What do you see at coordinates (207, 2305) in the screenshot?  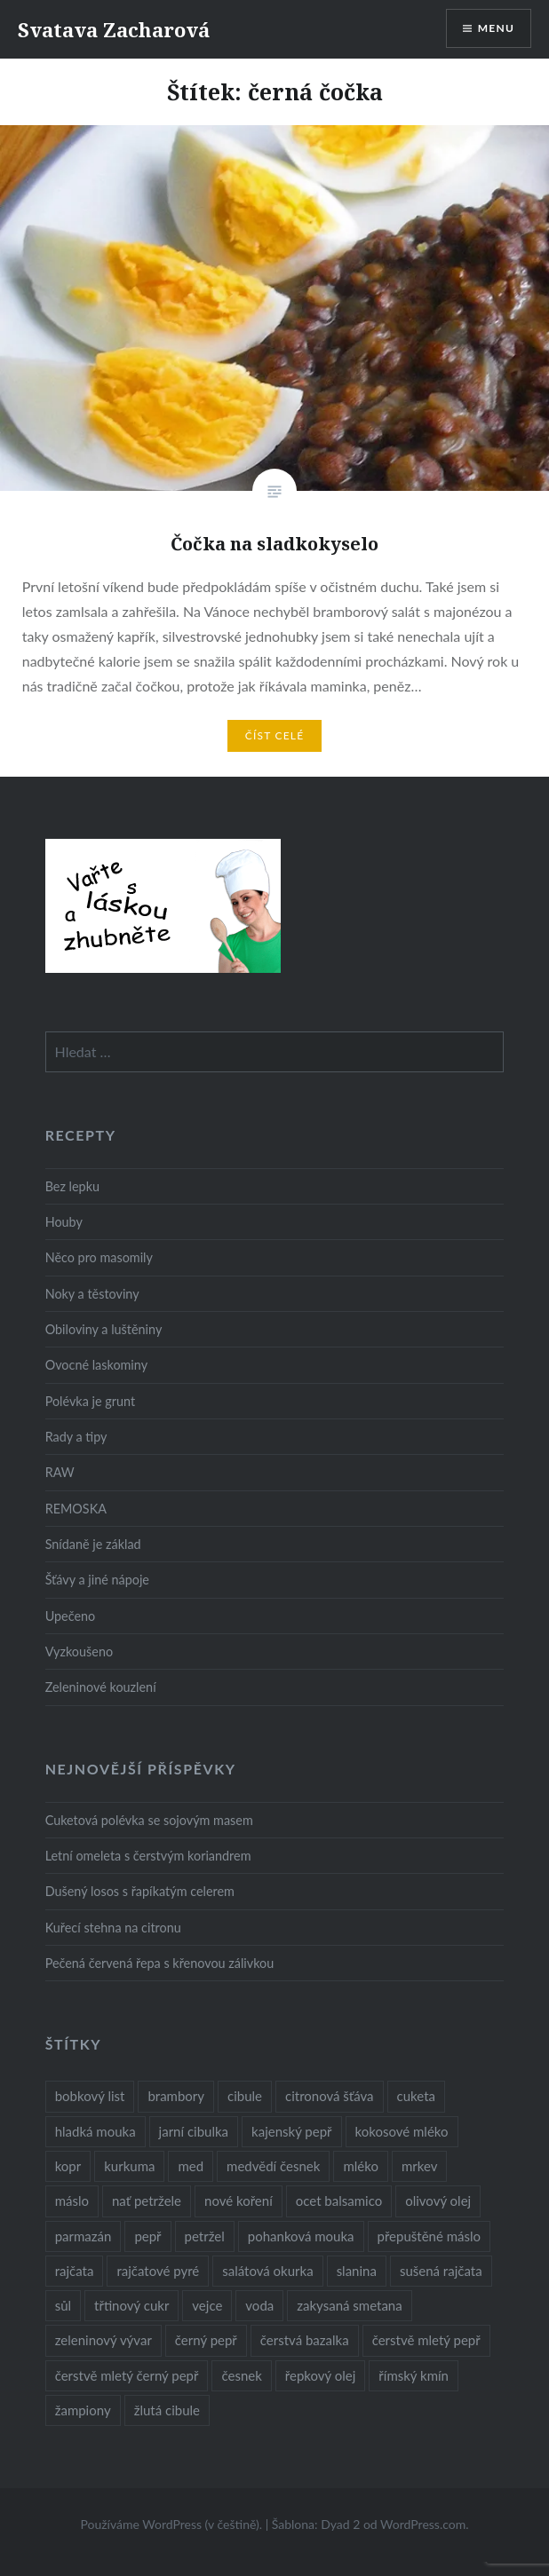 I see `vejce [vejce (28 položek)]` at bounding box center [207, 2305].